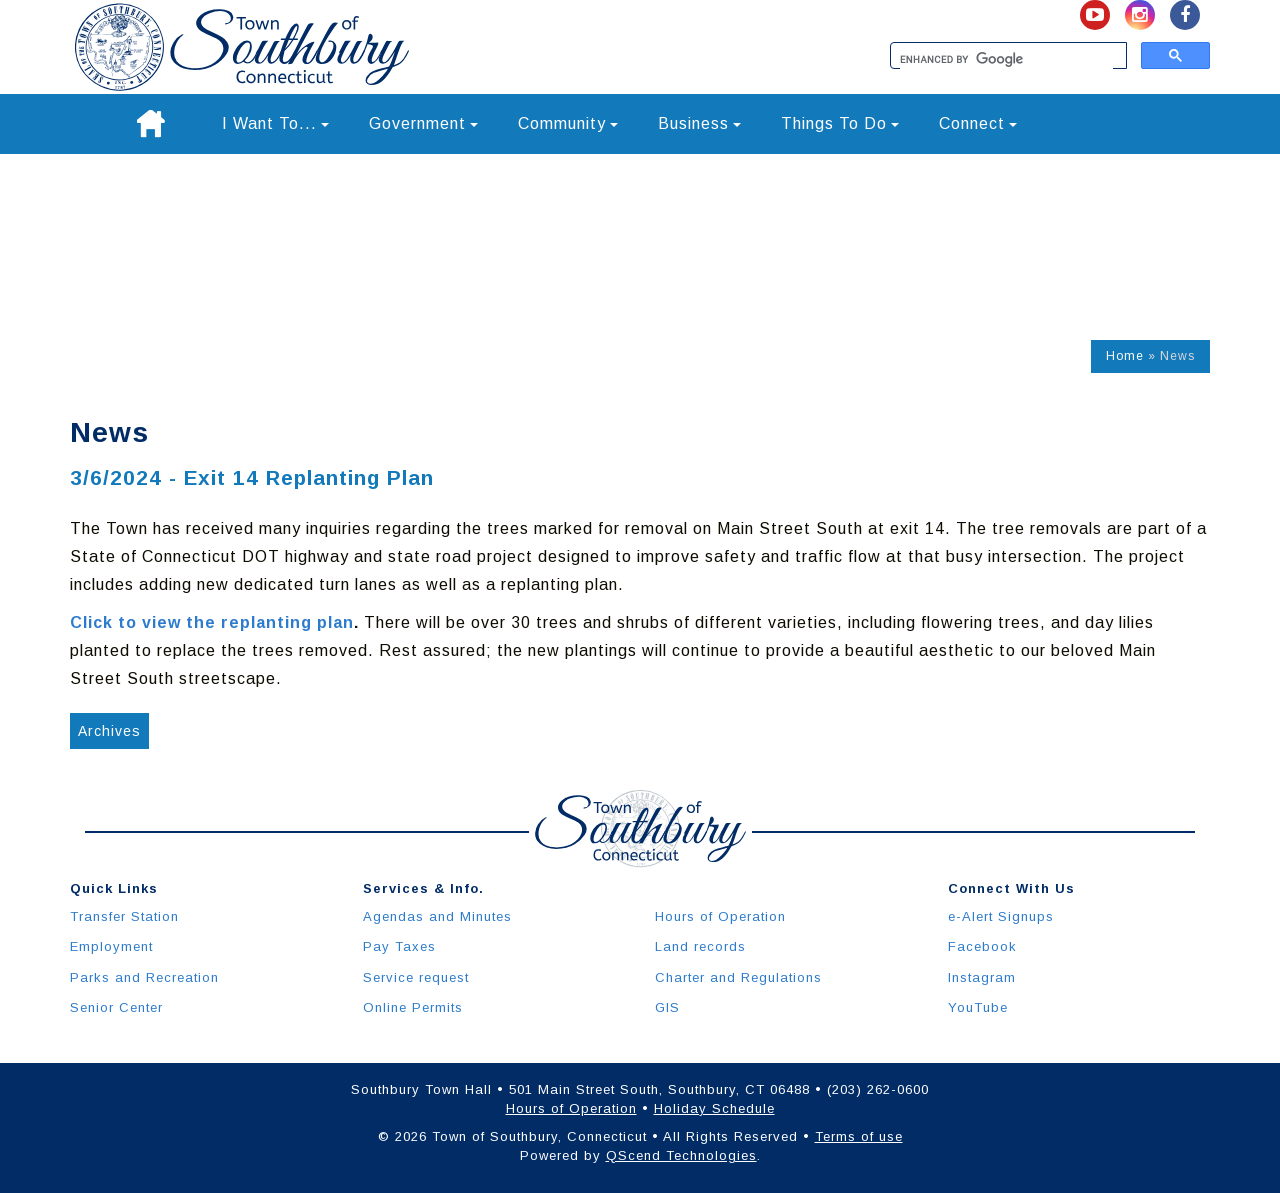 This screenshot has width=1280, height=1193. I want to click on Instagram, so click(982, 977).